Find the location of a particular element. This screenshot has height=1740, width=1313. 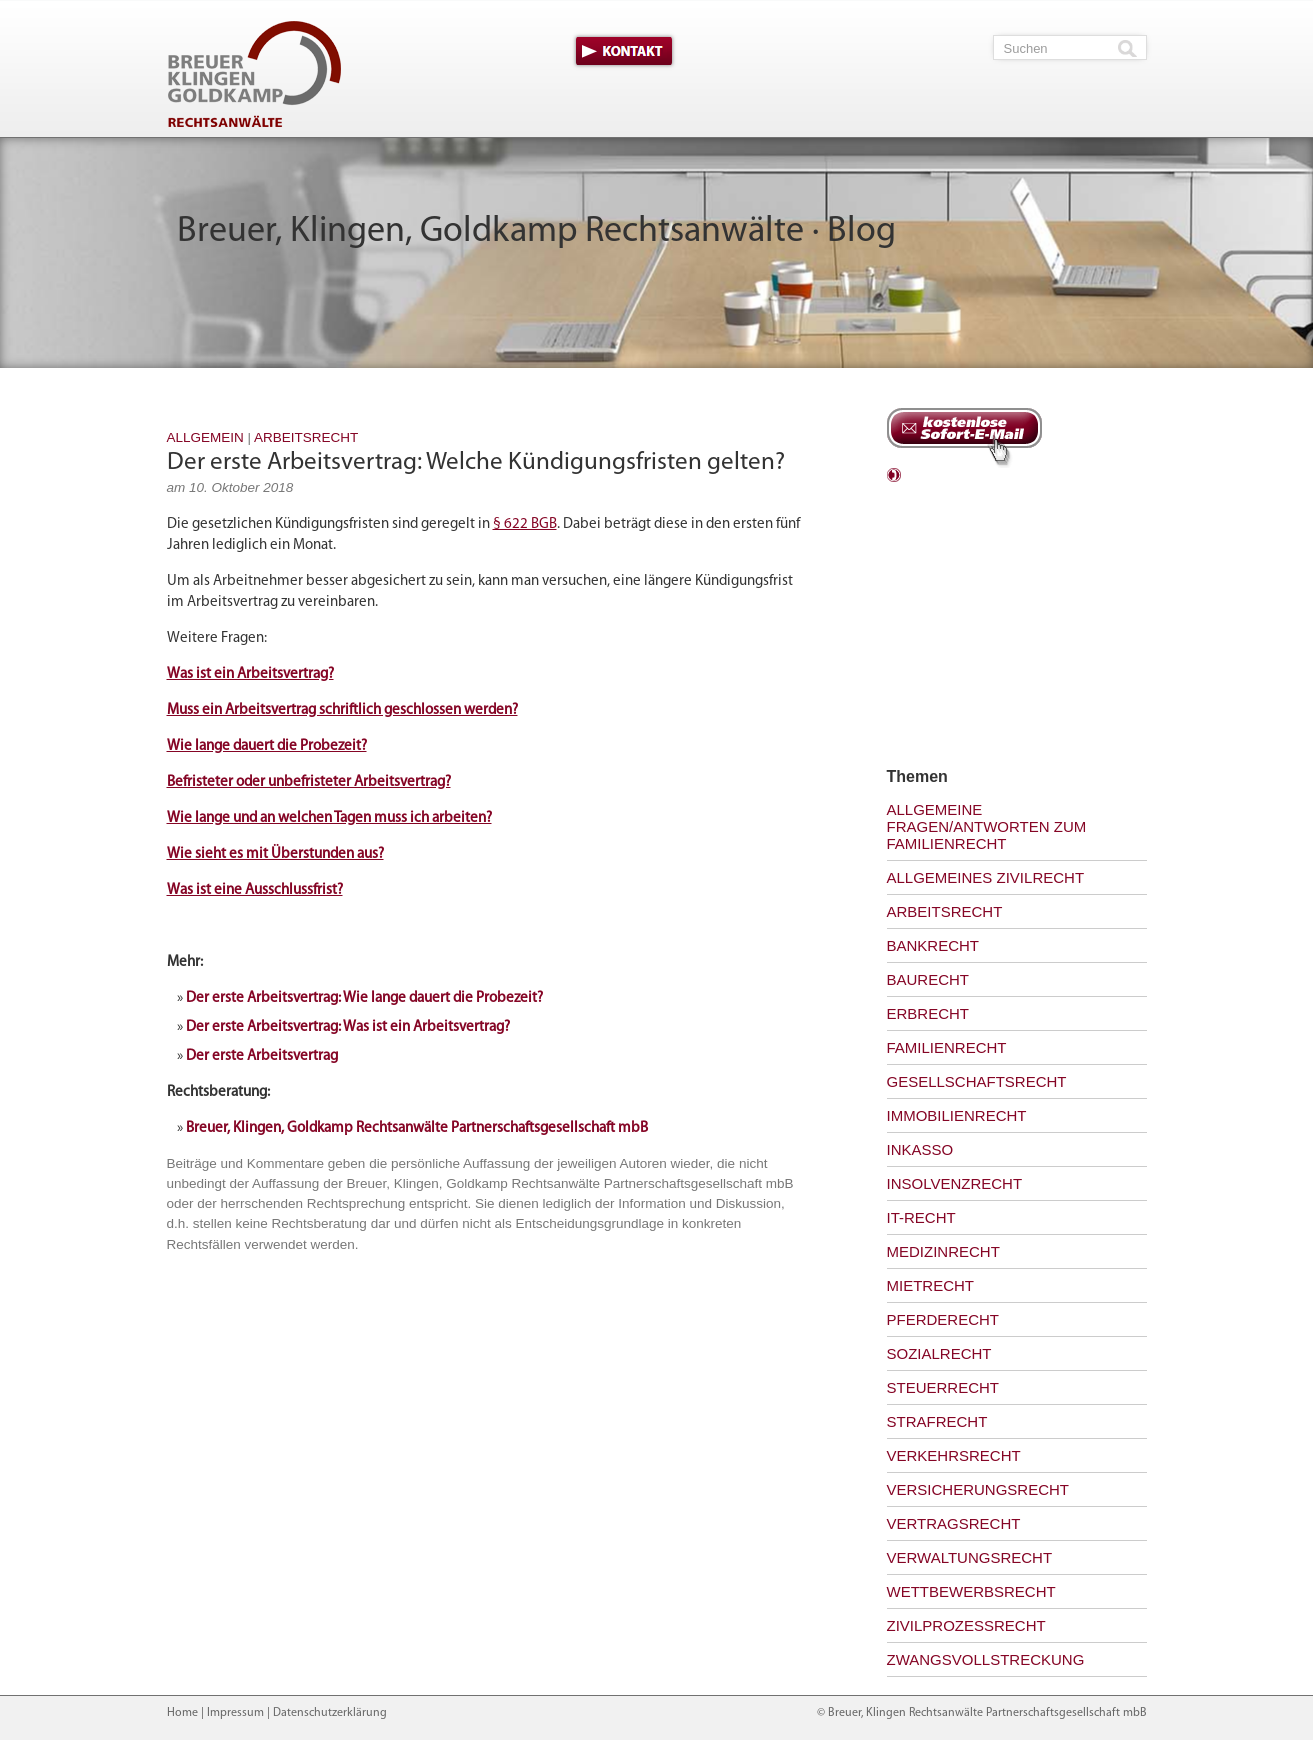

IT-Recht is located at coordinates (921, 1217).